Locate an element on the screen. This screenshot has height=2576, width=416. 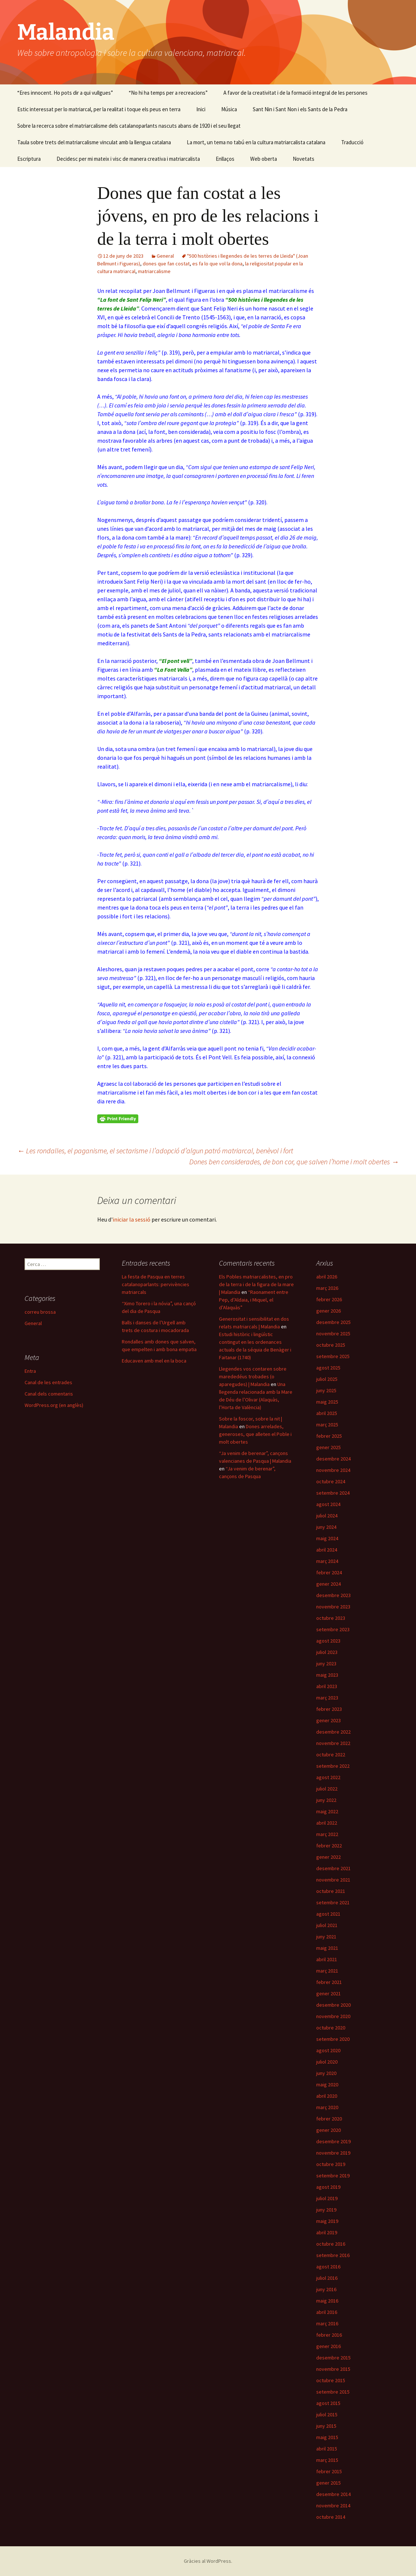
Web oberta is located at coordinates (263, 158).